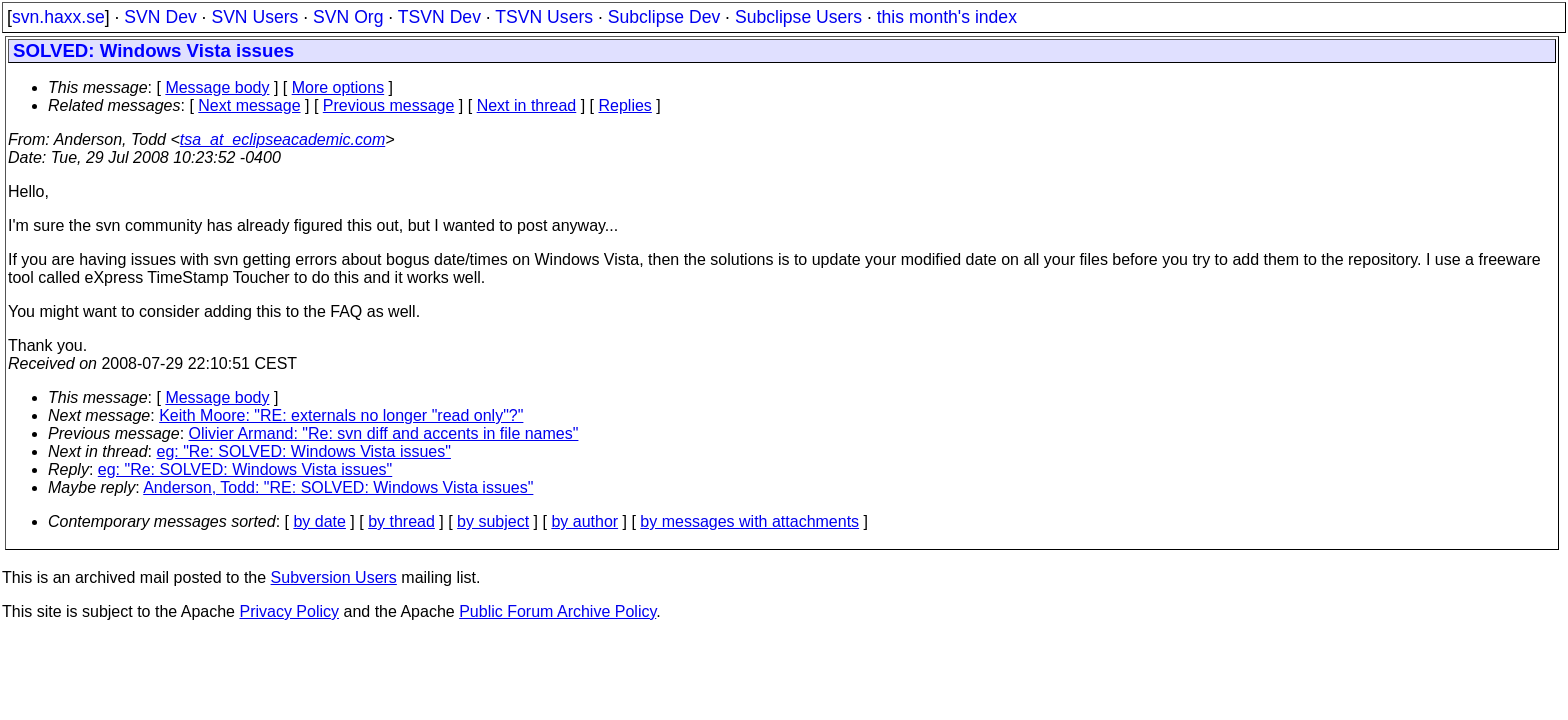 This screenshot has height=720, width=1568. What do you see at coordinates (282, 139) in the screenshot?
I see `tsa_at_eclipseacademic.com` at bounding box center [282, 139].